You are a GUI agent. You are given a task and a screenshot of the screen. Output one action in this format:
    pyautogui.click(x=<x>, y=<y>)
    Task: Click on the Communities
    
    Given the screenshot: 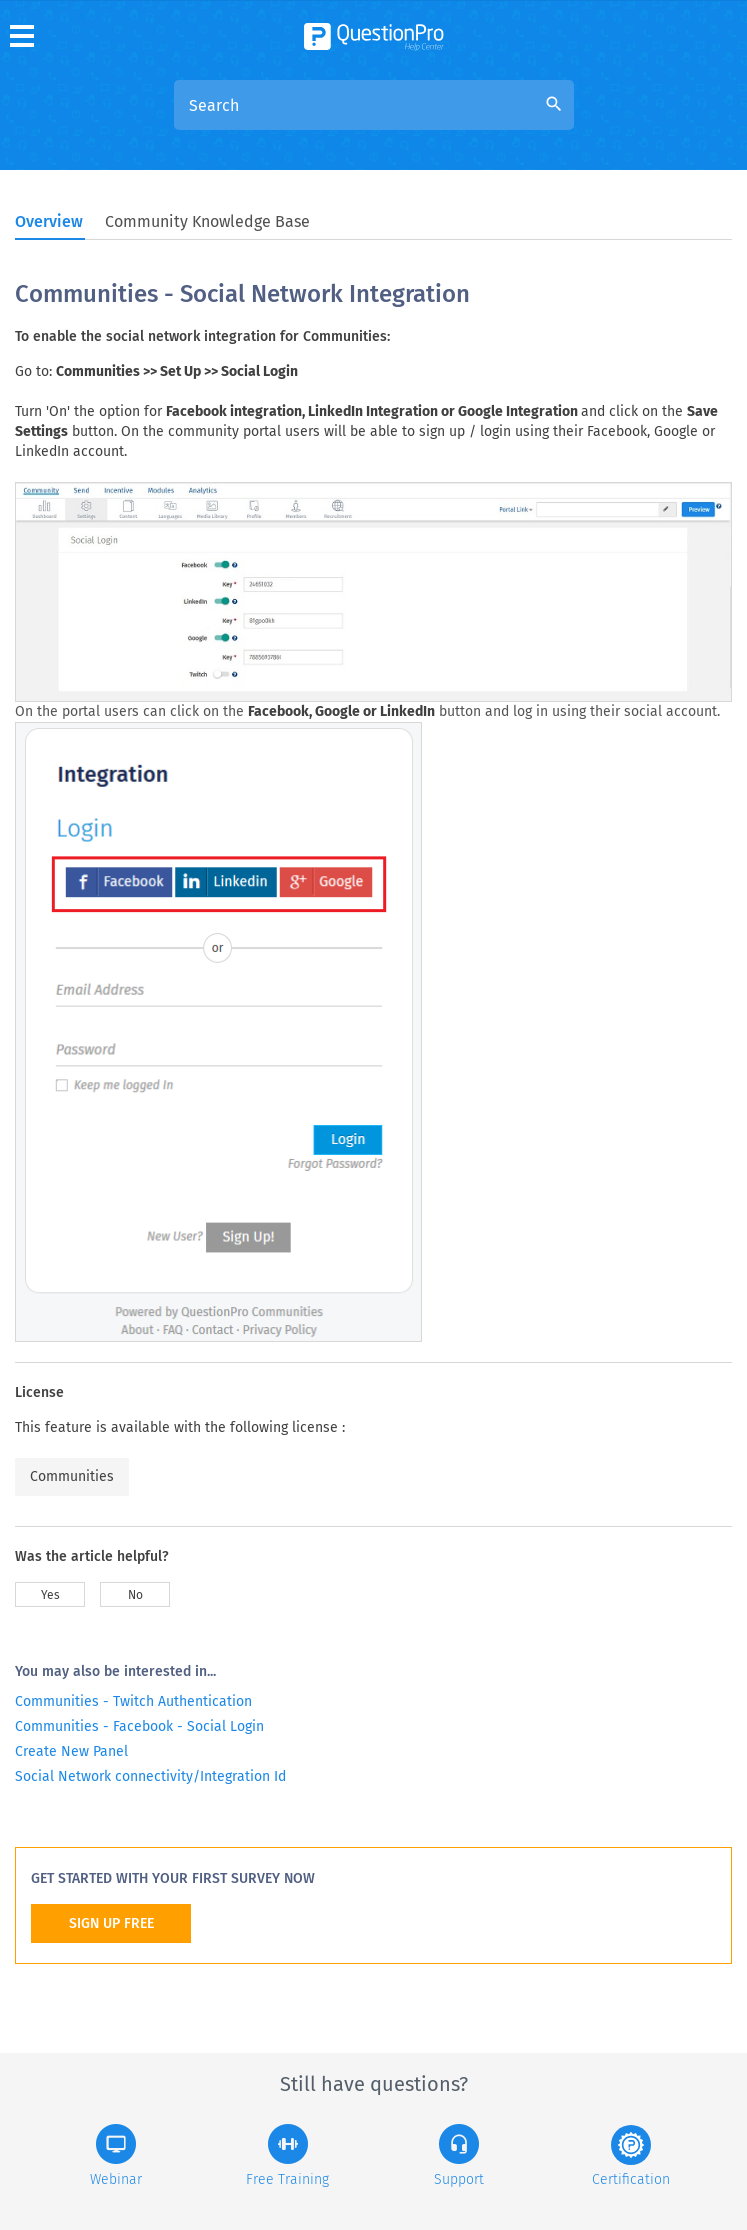 What is the action you would take?
    pyautogui.click(x=72, y=1476)
    